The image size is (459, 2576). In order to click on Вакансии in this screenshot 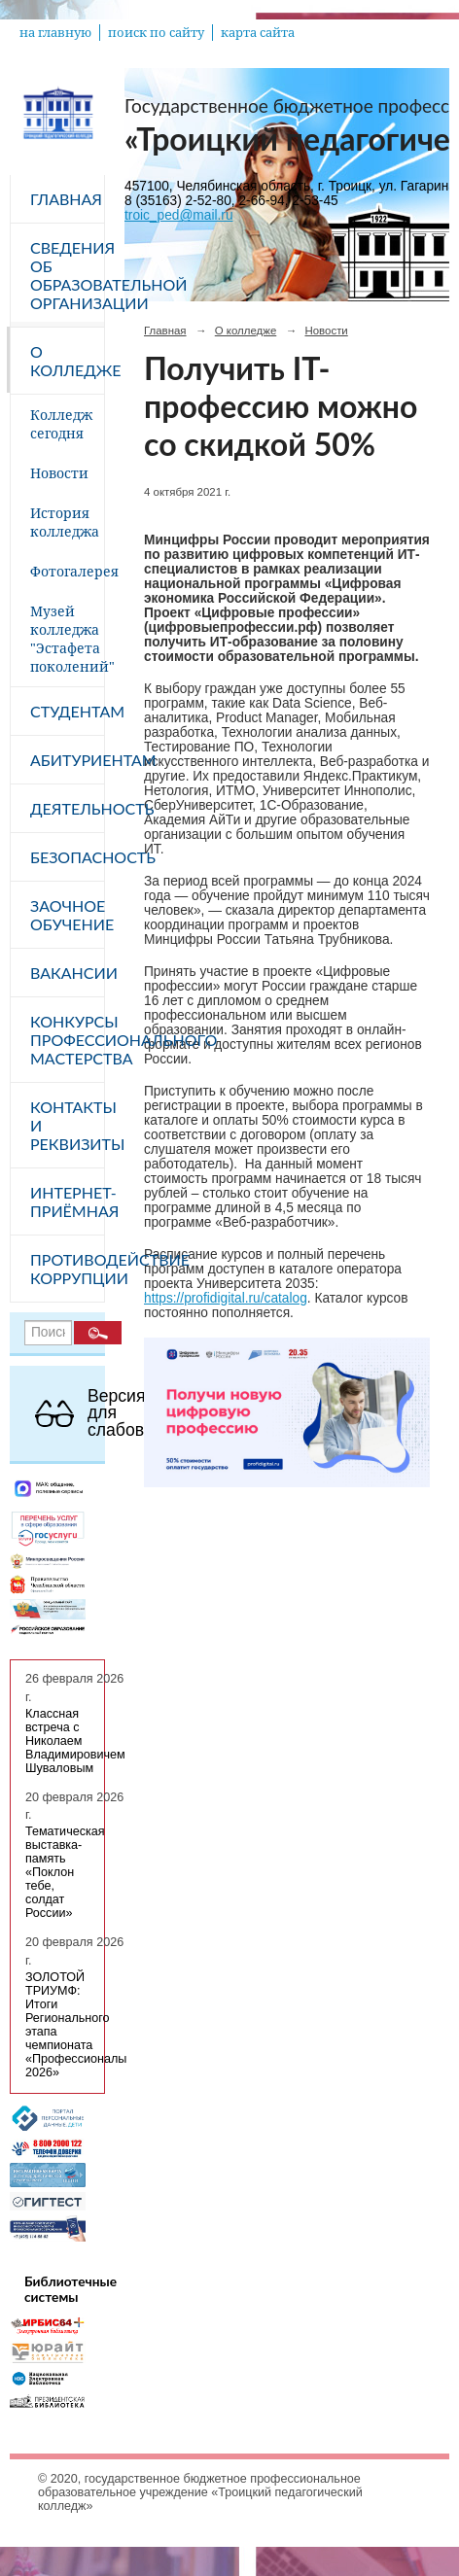, I will do `click(67, 972)`.